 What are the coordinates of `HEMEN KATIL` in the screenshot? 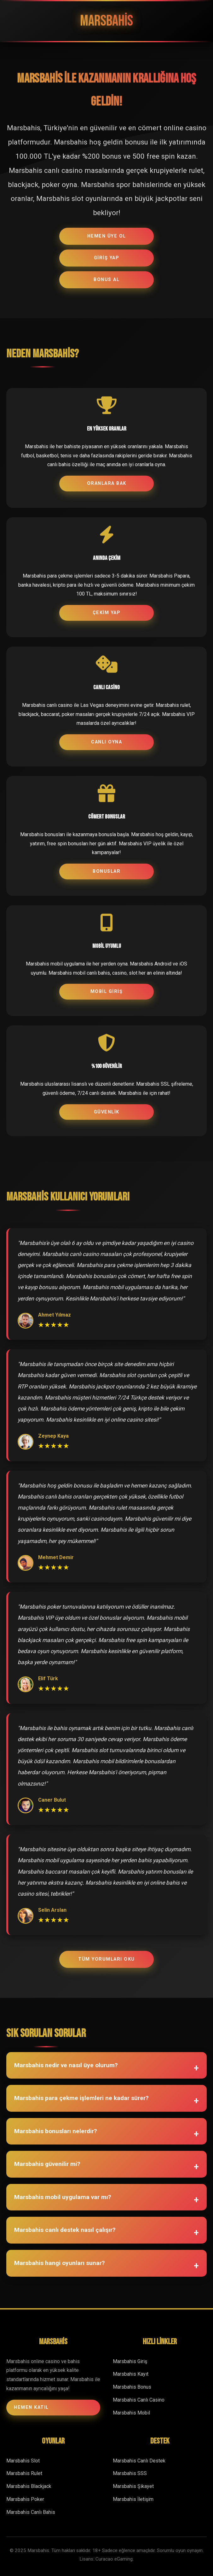 It's located at (31, 2407).